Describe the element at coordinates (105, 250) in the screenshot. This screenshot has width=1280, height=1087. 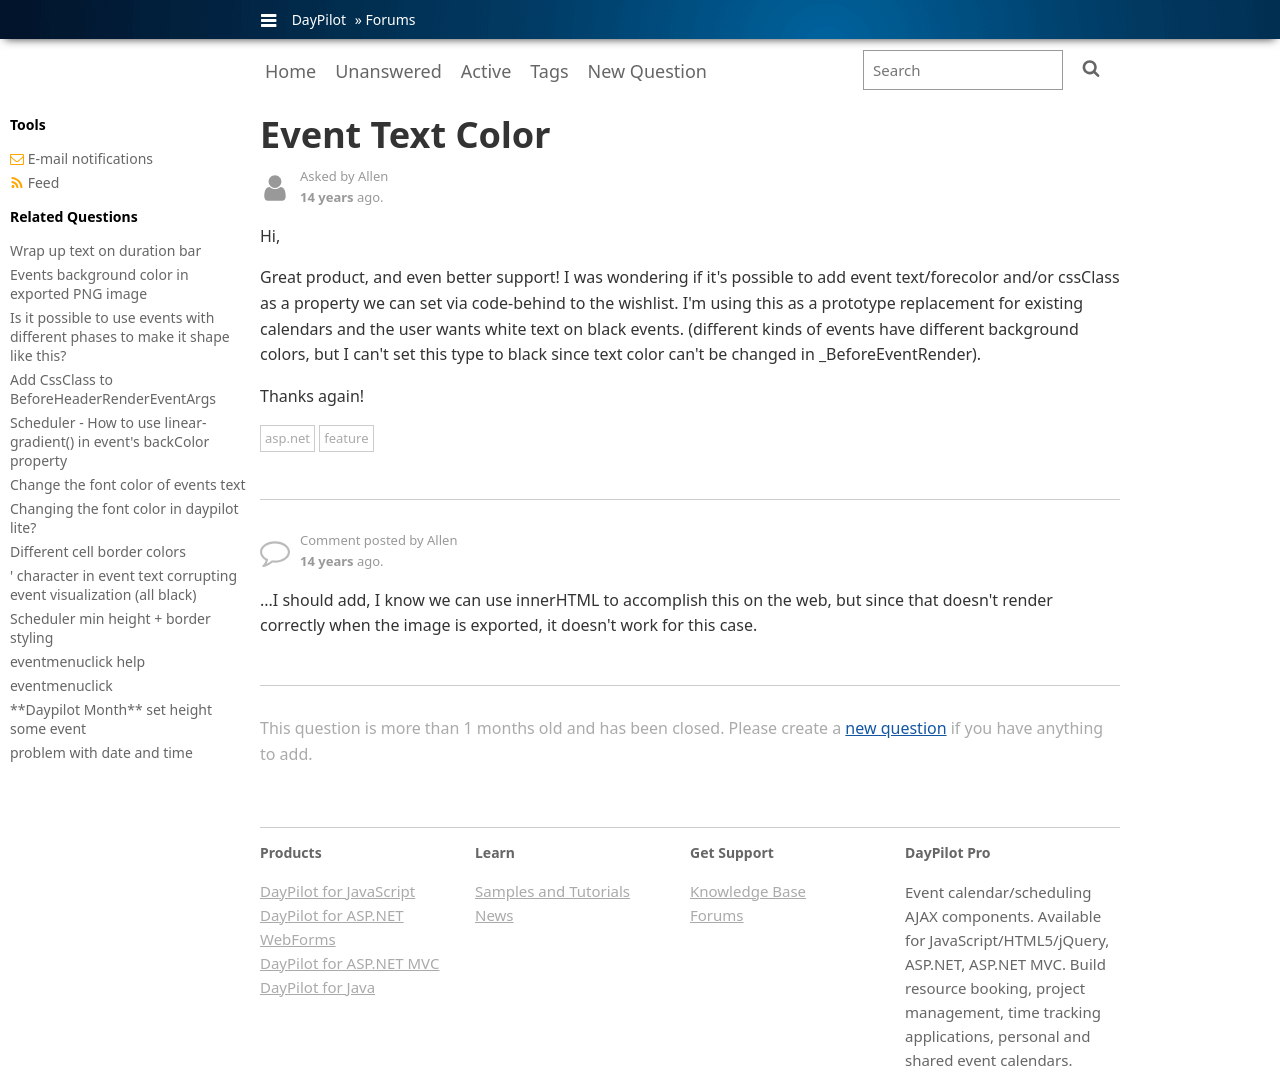
I see `Wrap up text on duration bar` at that location.